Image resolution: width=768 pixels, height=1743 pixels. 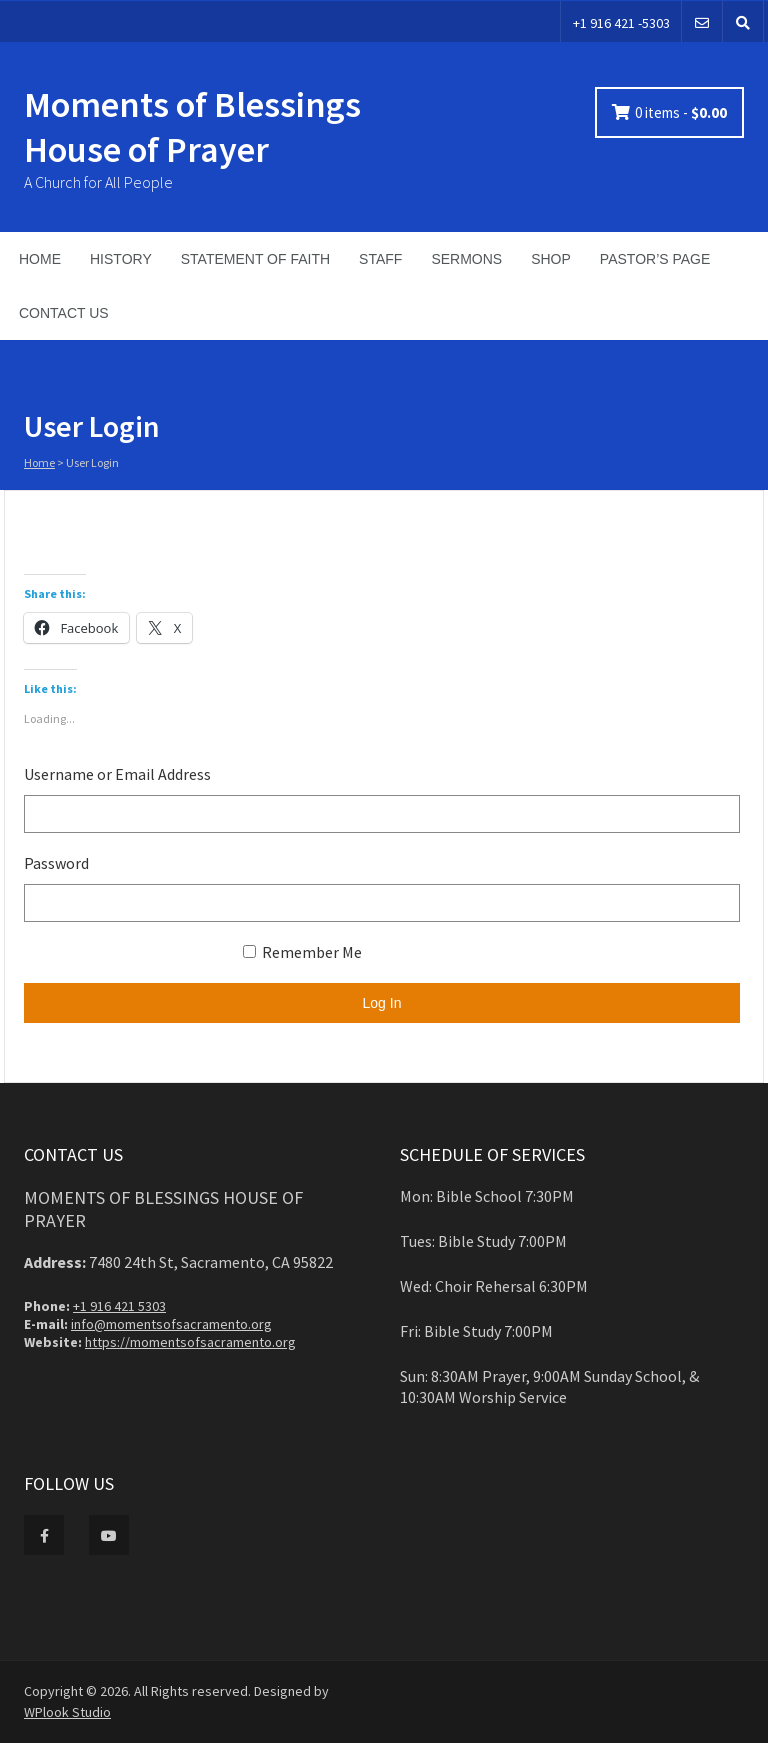 What do you see at coordinates (621, 23) in the screenshot?
I see `+1 916 421 -5303` at bounding box center [621, 23].